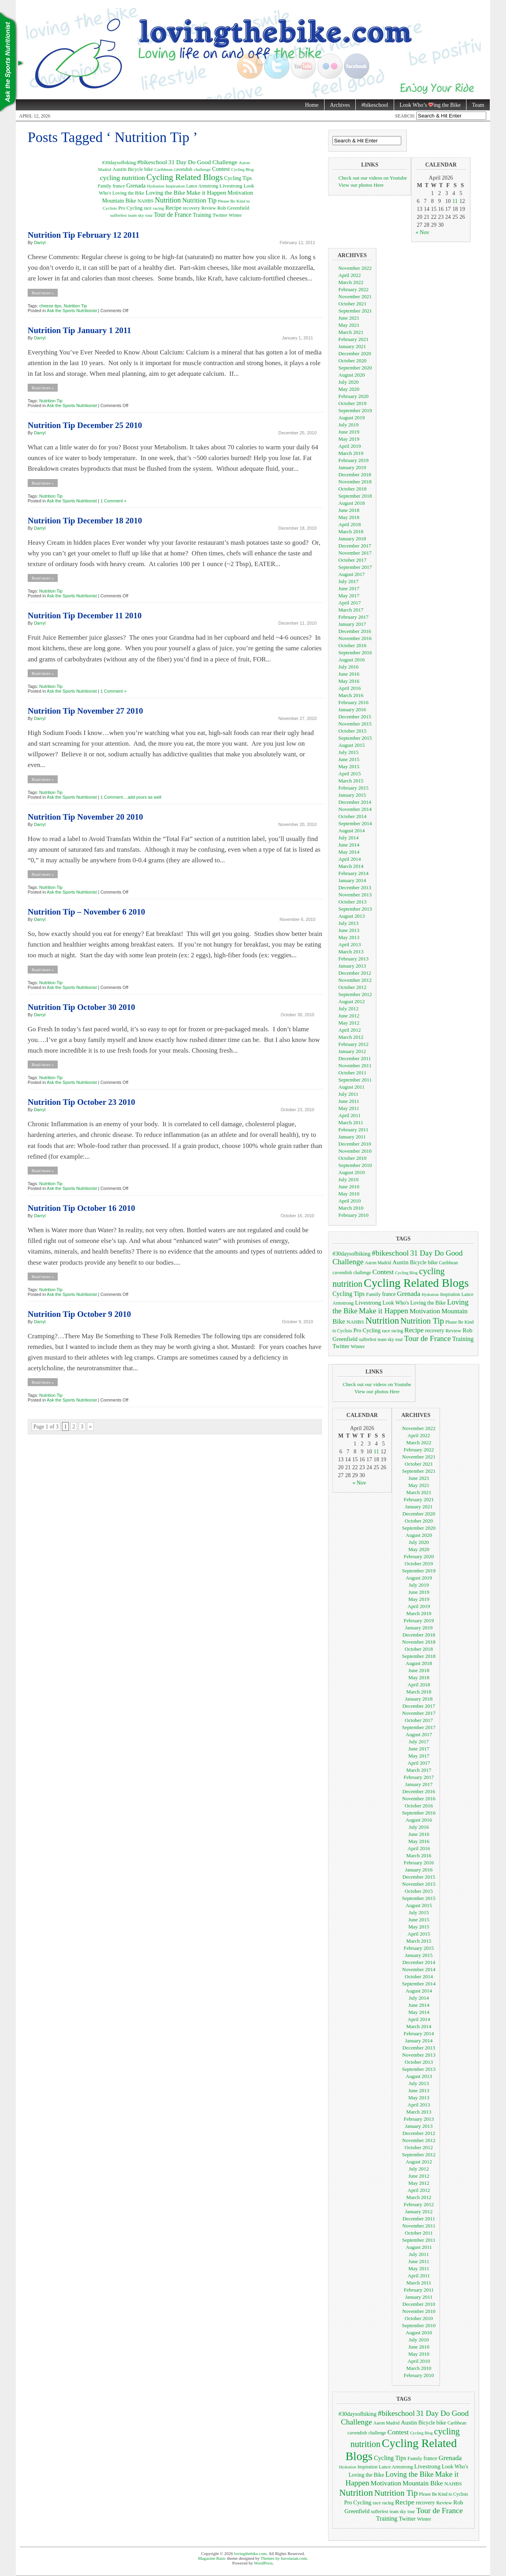 The height and width of the screenshot is (2576, 506). Describe the element at coordinates (349, 859) in the screenshot. I see `April 2014` at that location.